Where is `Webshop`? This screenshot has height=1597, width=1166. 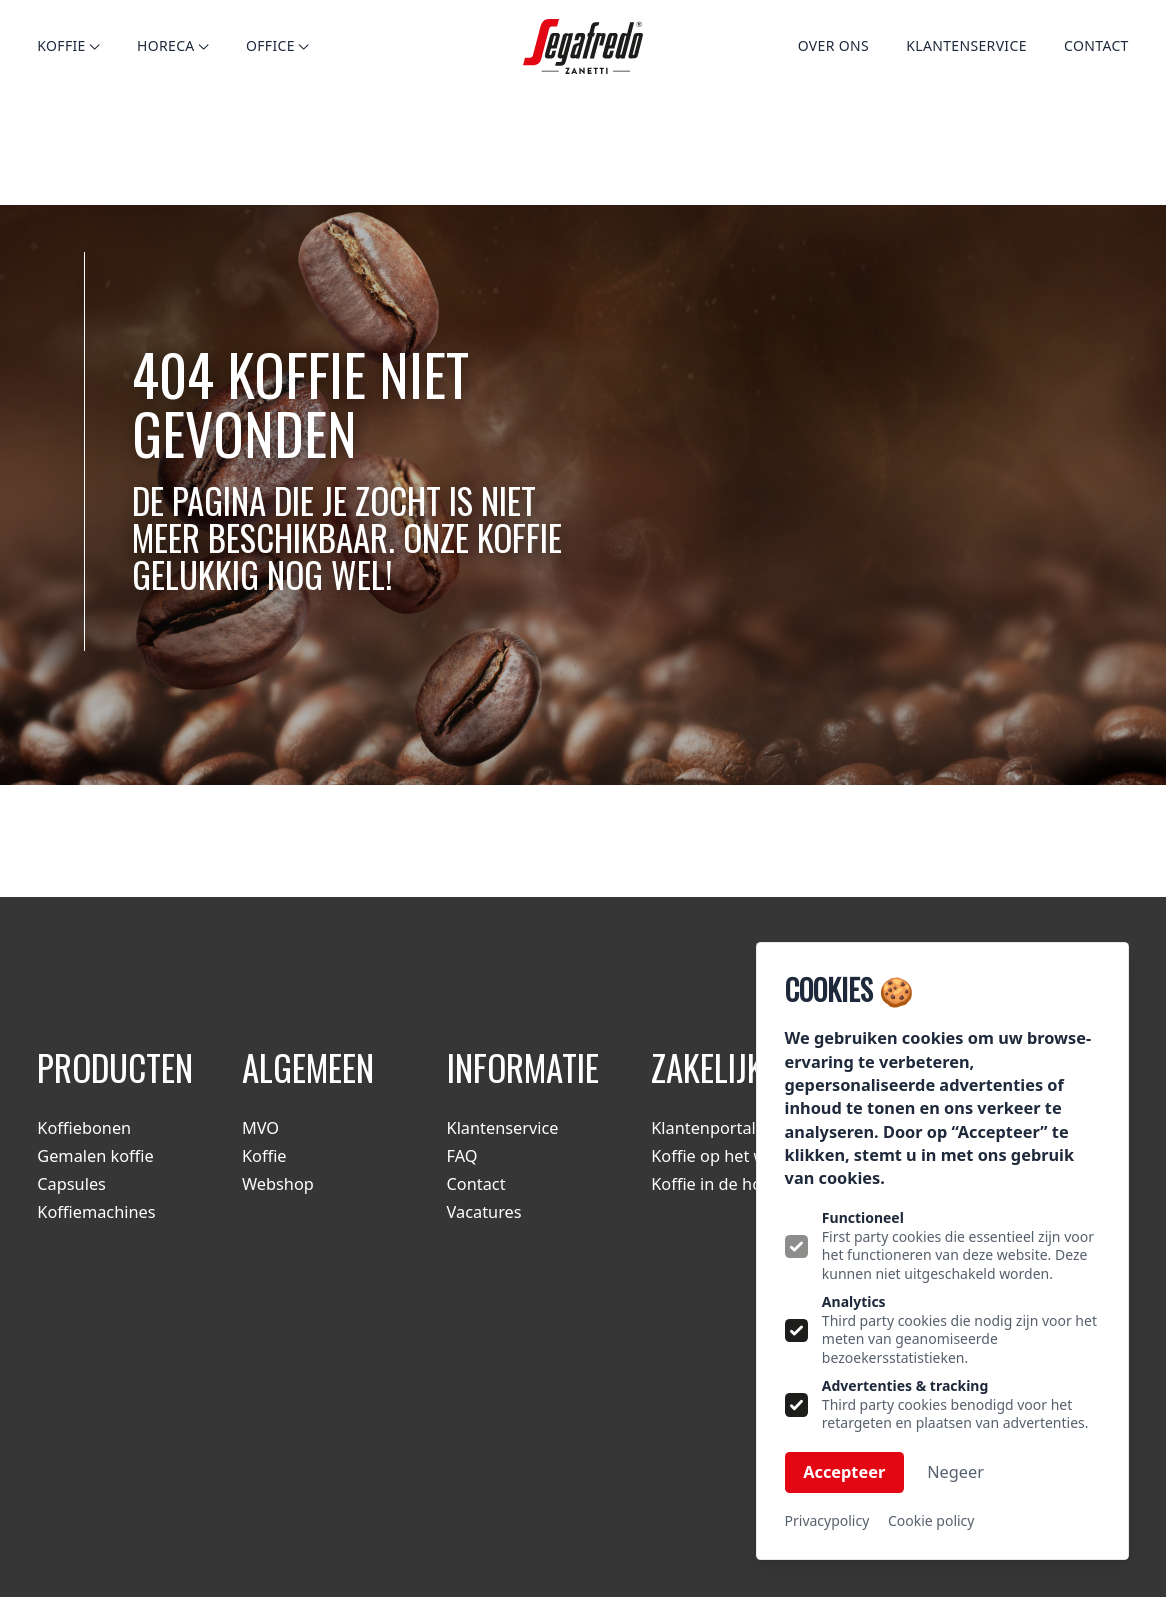 Webshop is located at coordinates (278, 1184).